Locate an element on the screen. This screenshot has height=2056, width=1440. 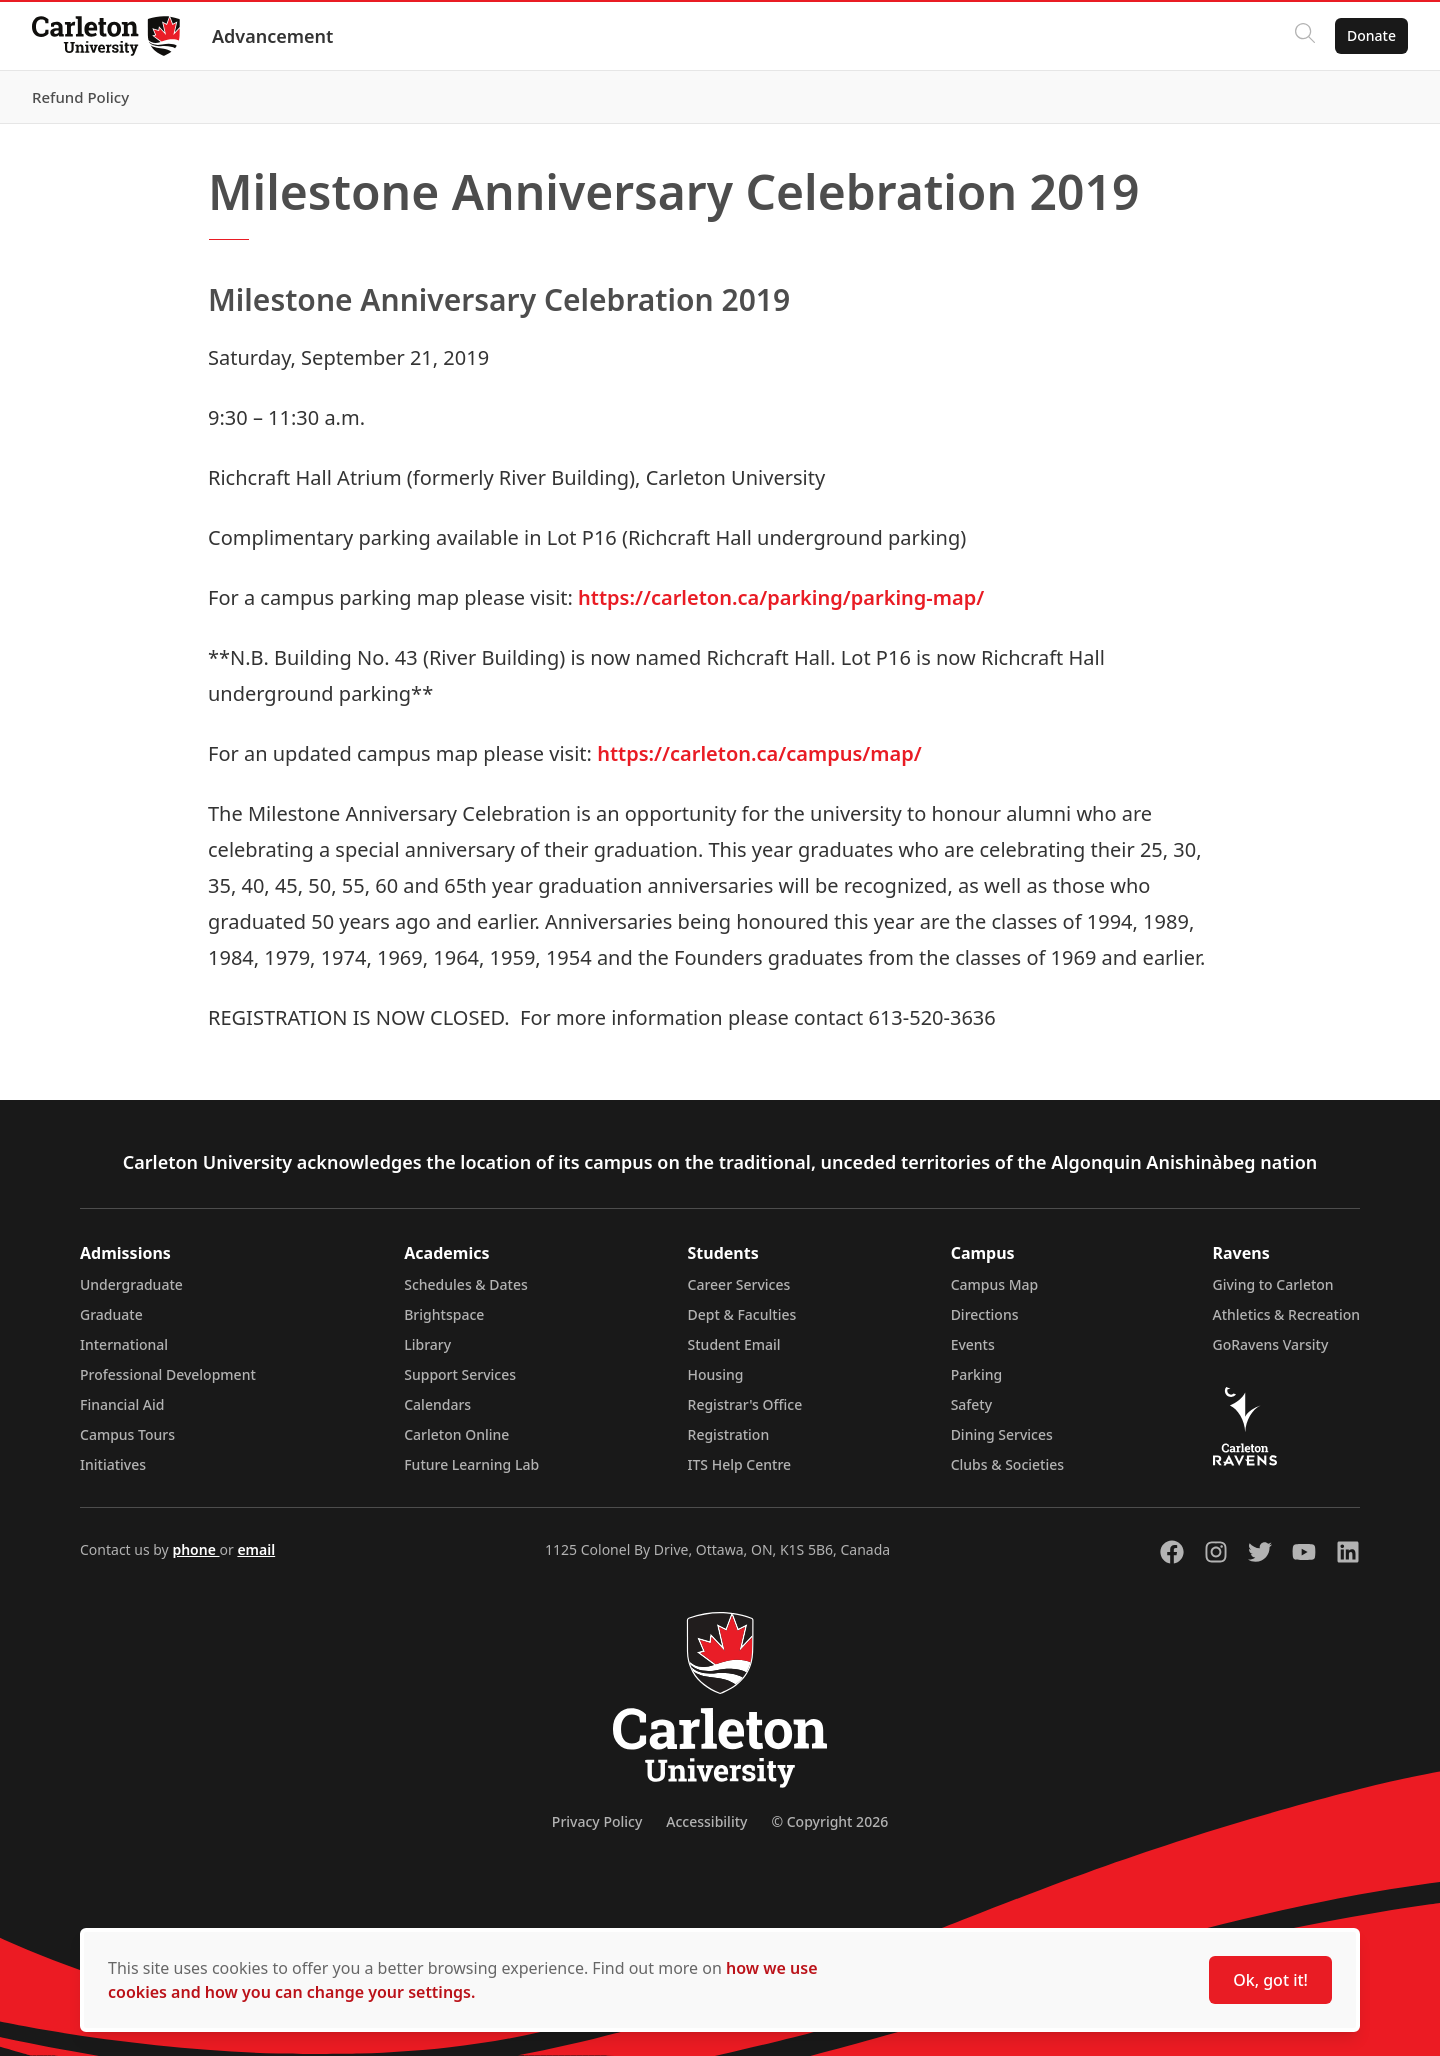
https://carleton.ca/parking/parking-map/ is located at coordinates (781, 597).